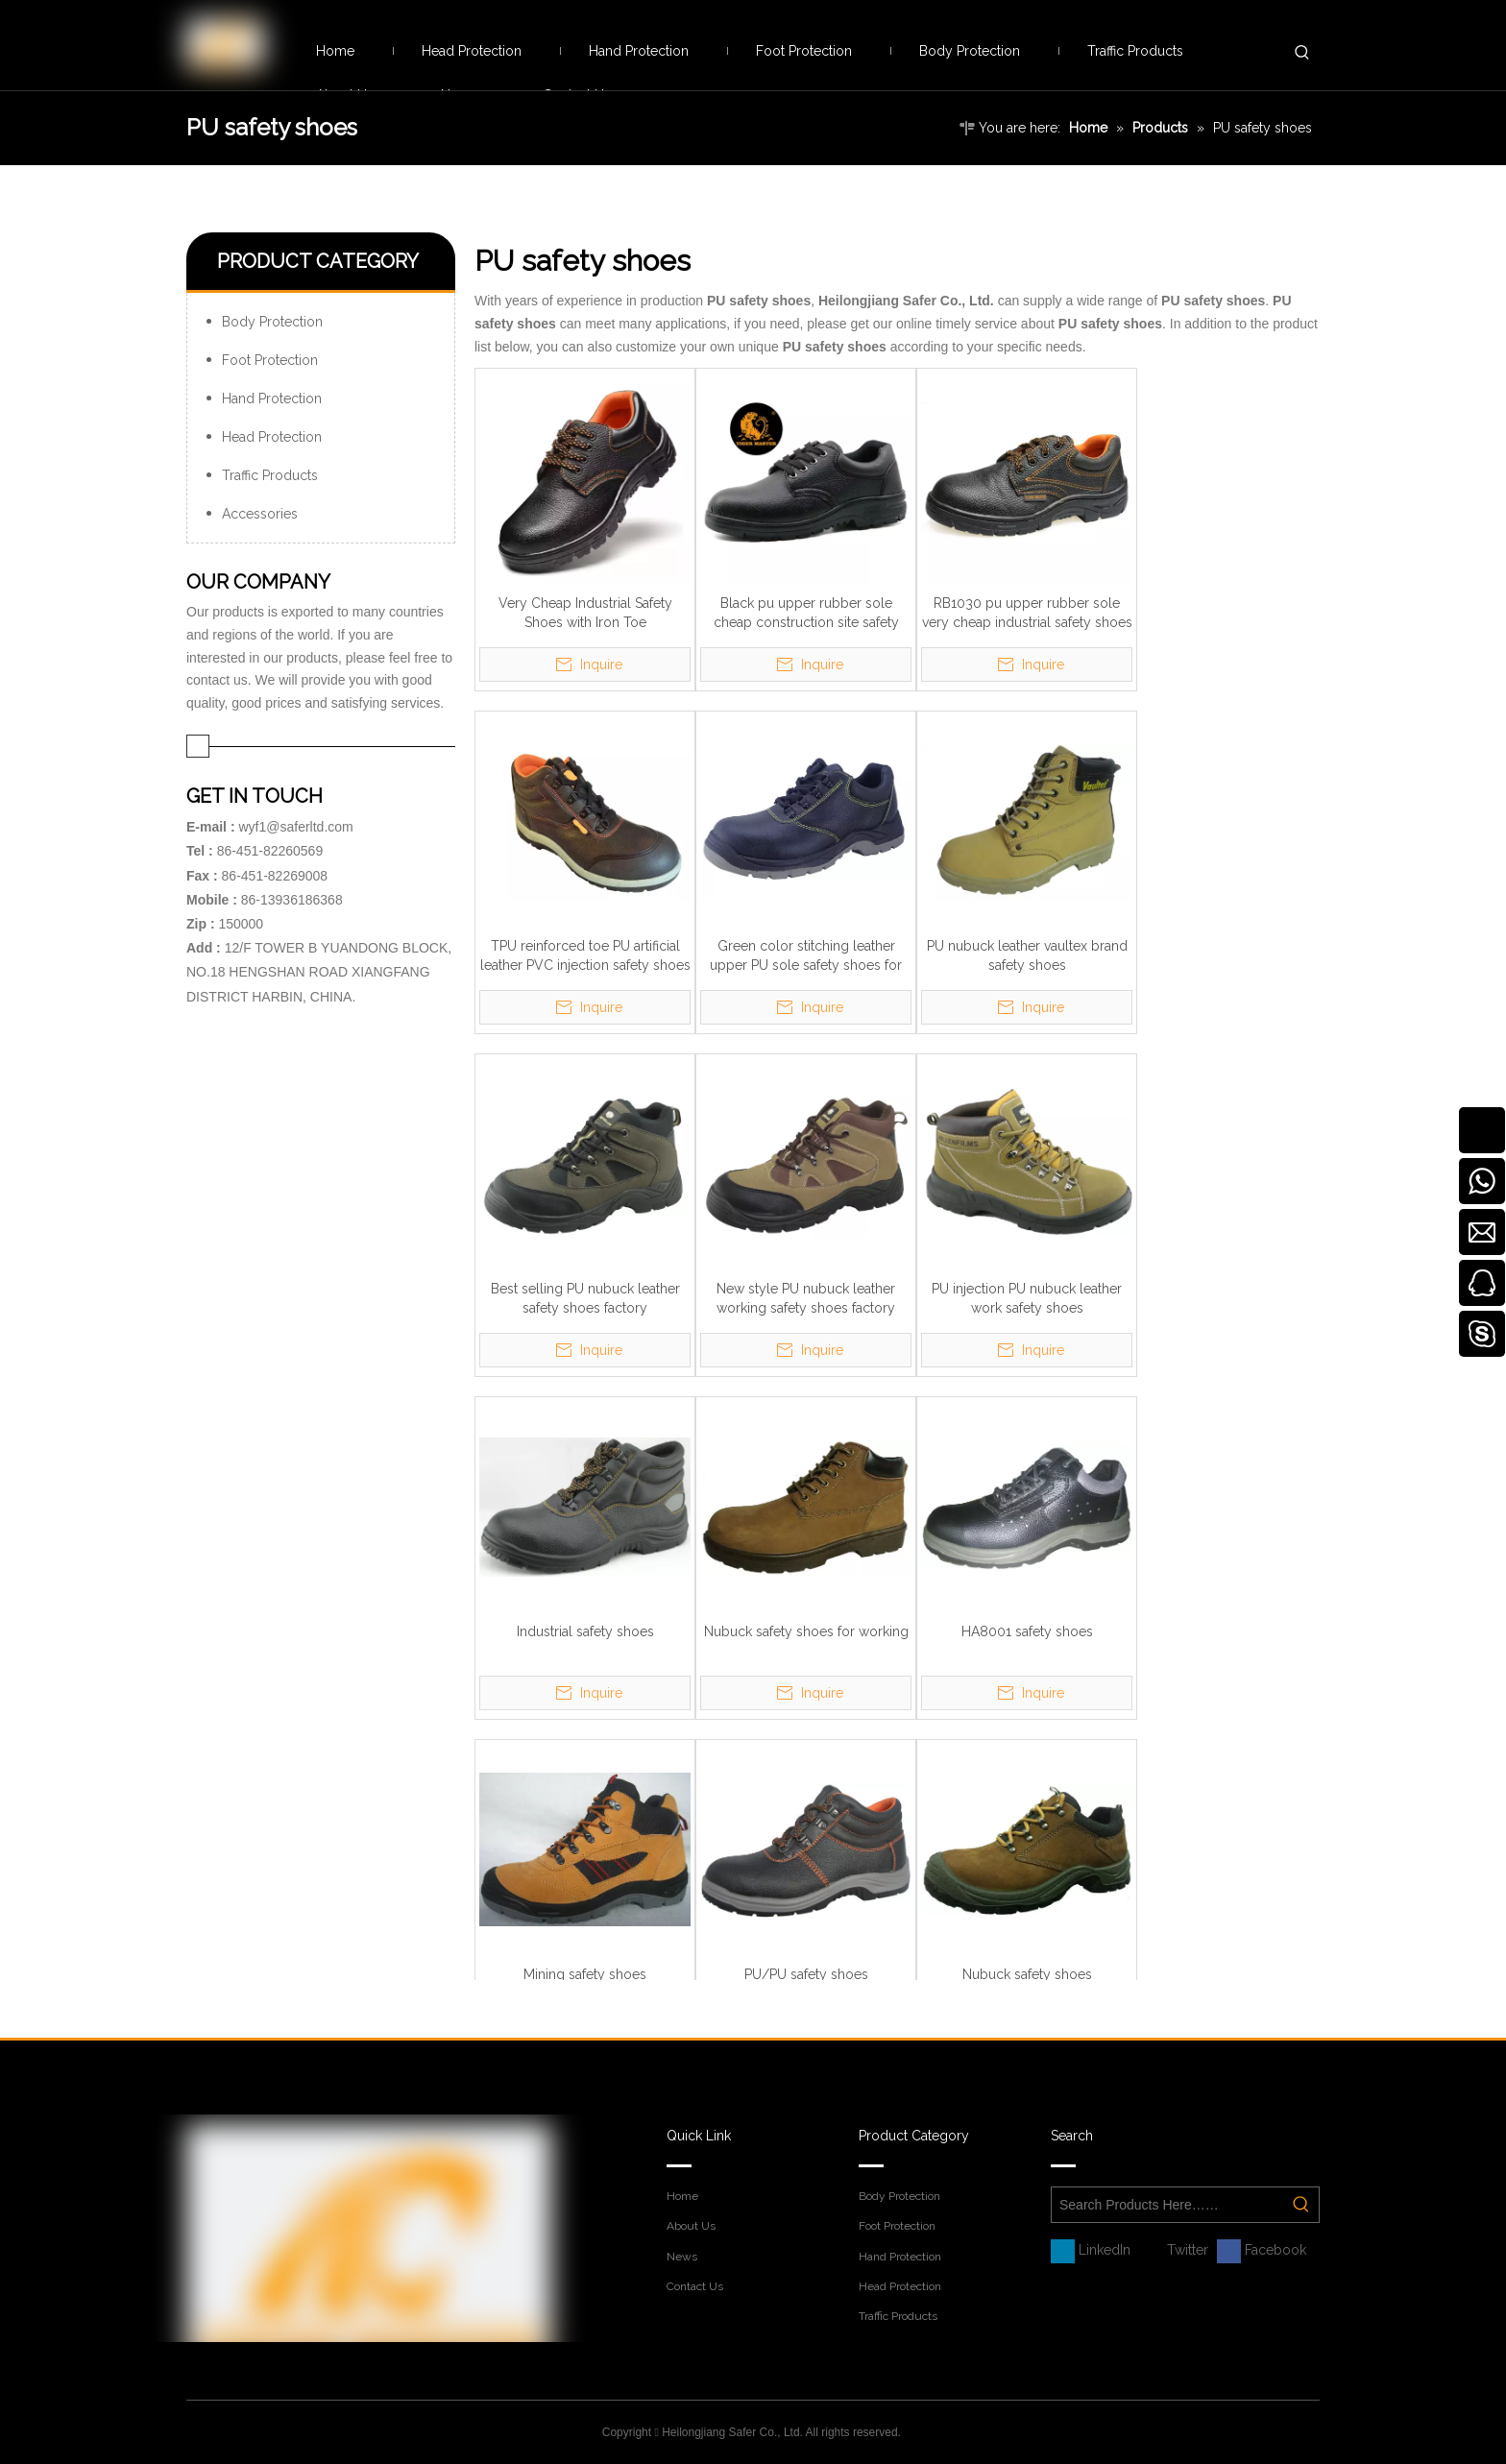 This screenshot has height=2464, width=1506. What do you see at coordinates (585, 1631) in the screenshot?
I see `Industrial safety shoes` at bounding box center [585, 1631].